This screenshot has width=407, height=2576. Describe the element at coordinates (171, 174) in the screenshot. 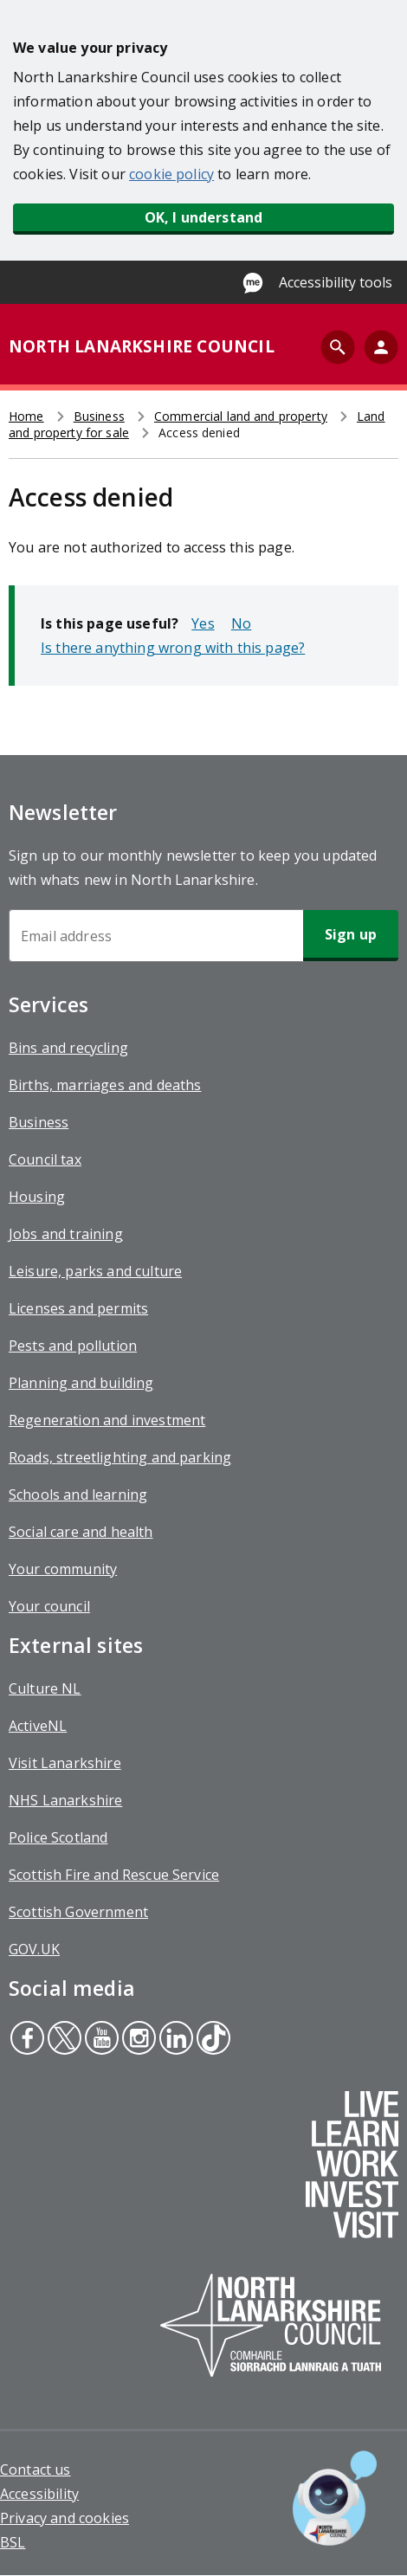

I see `cookie policy` at that location.